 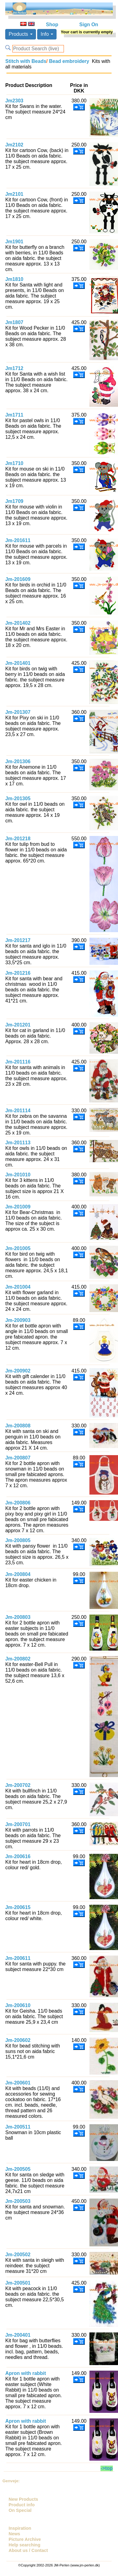 What do you see at coordinates (17, 1024) in the screenshot?
I see `Jm-201201` at bounding box center [17, 1024].